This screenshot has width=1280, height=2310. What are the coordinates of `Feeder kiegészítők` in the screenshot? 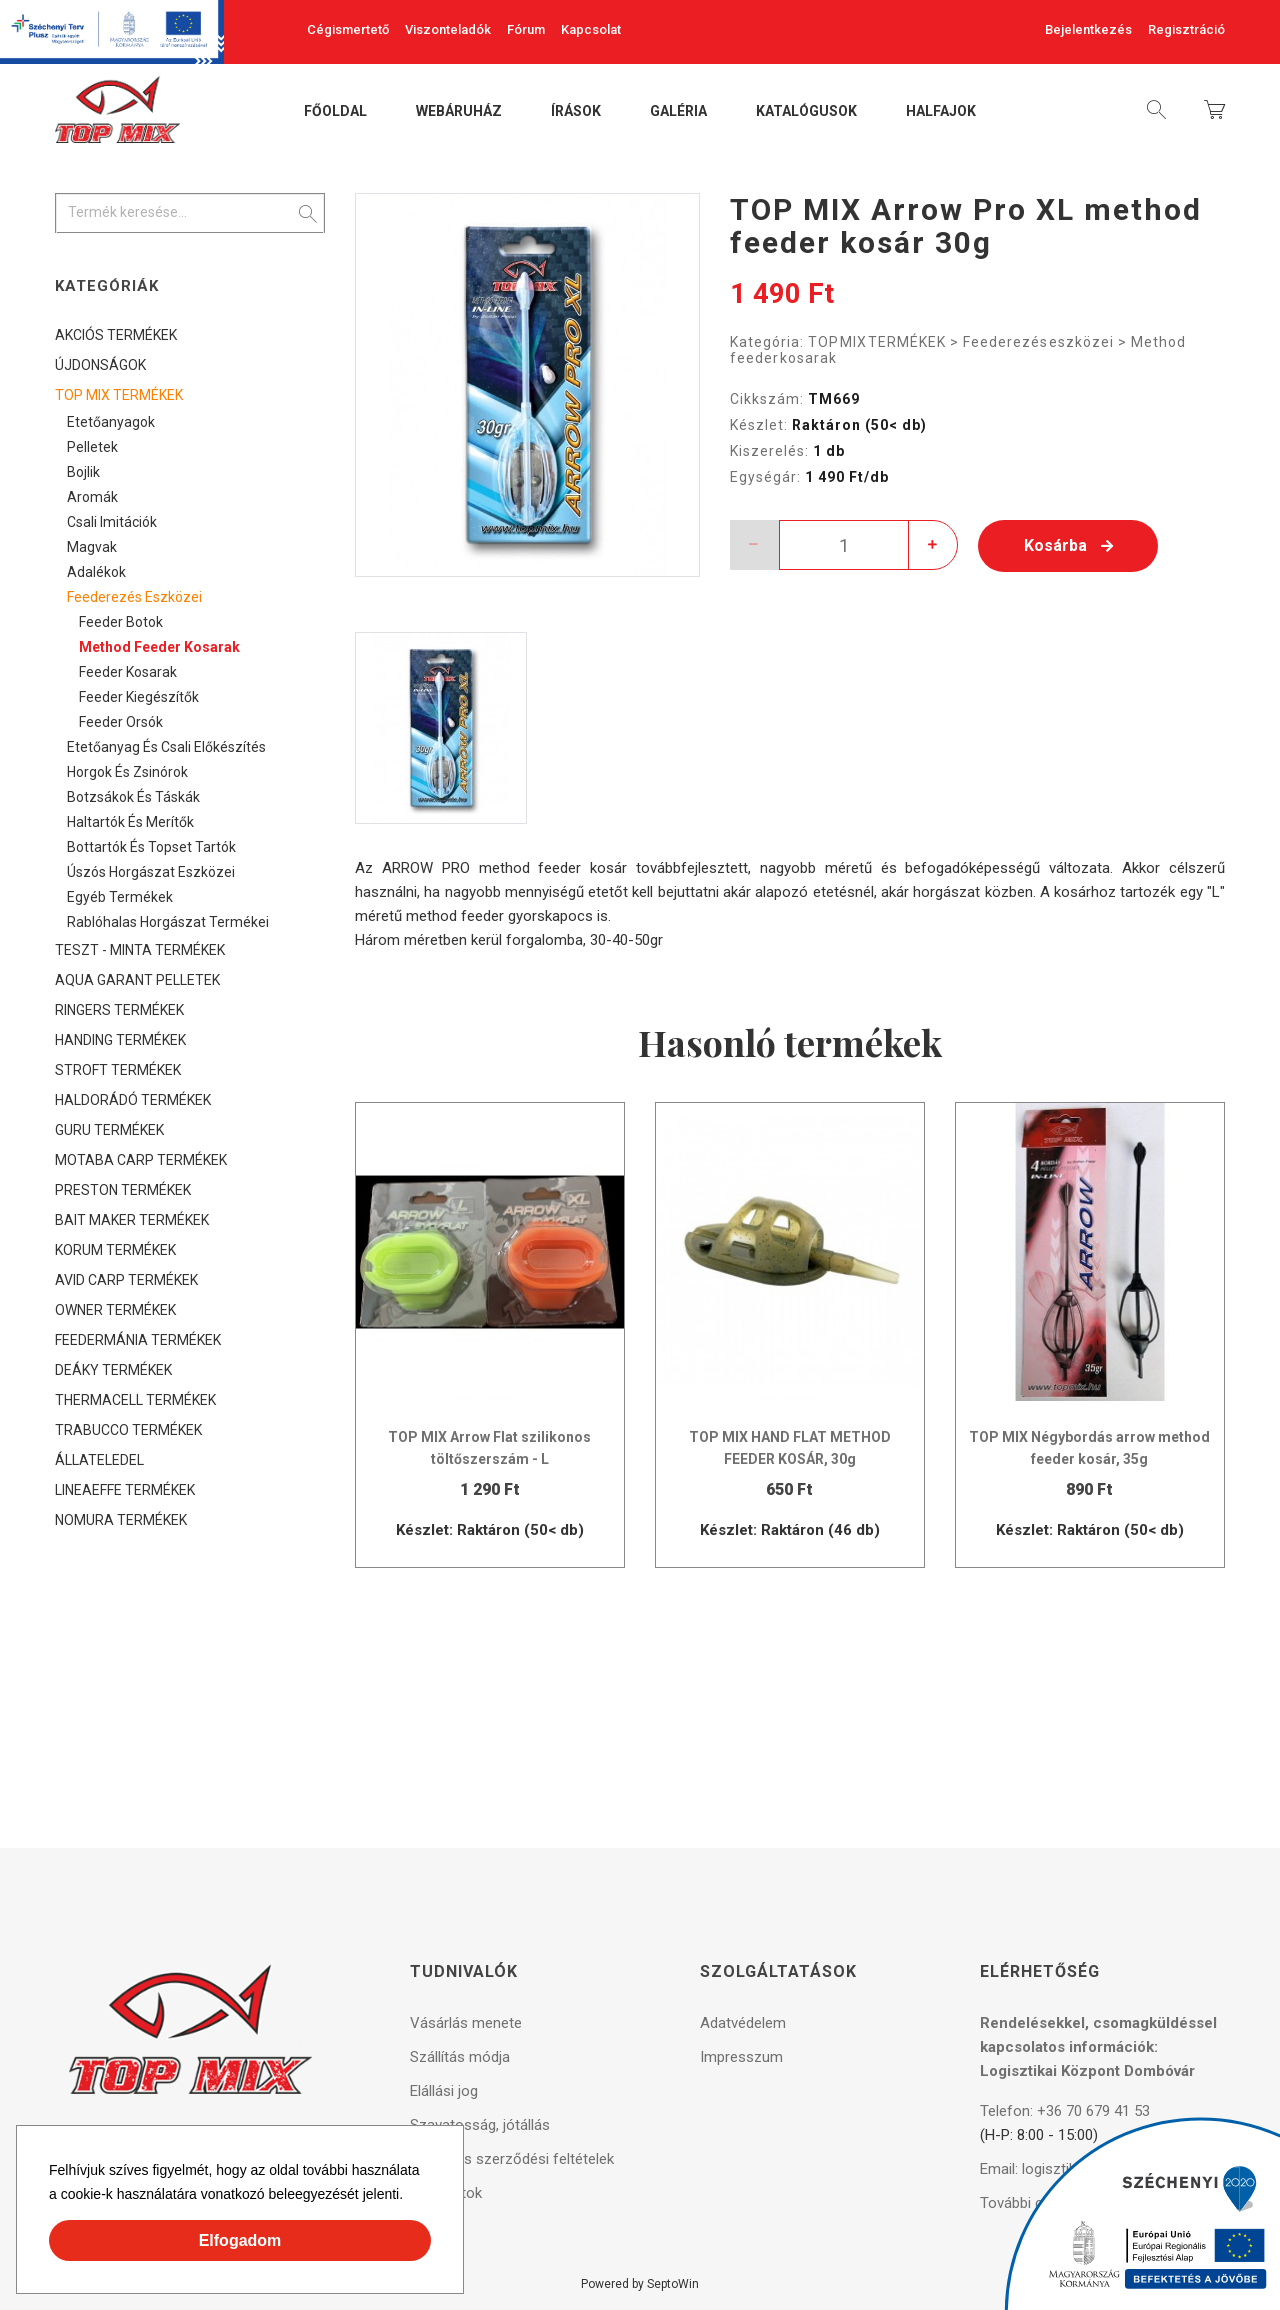 It's located at (139, 697).